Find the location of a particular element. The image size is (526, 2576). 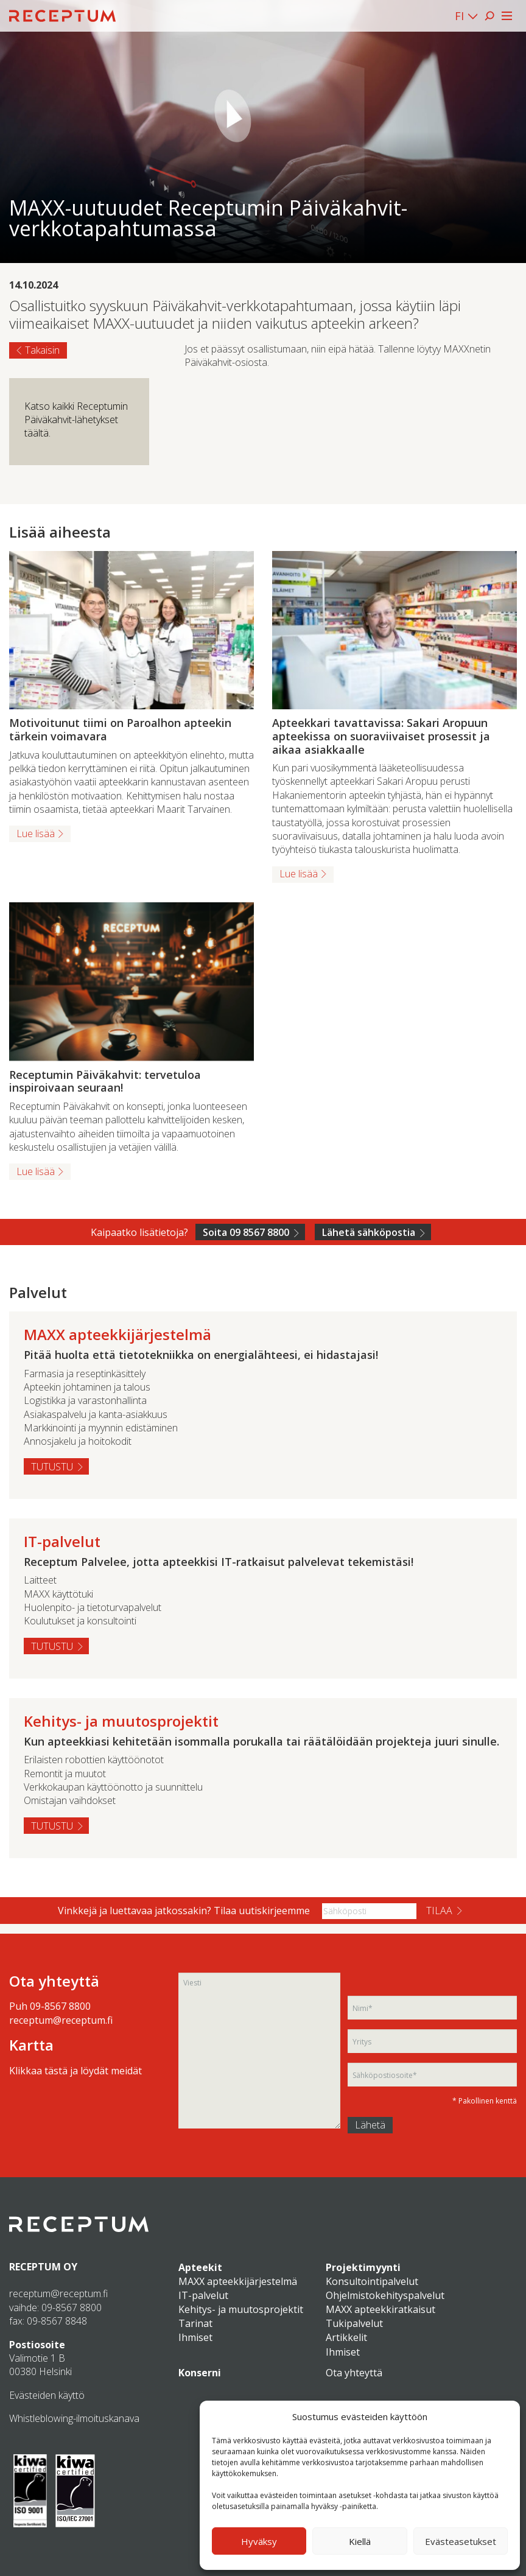

09-8567 8800 is located at coordinates (60, 2006).